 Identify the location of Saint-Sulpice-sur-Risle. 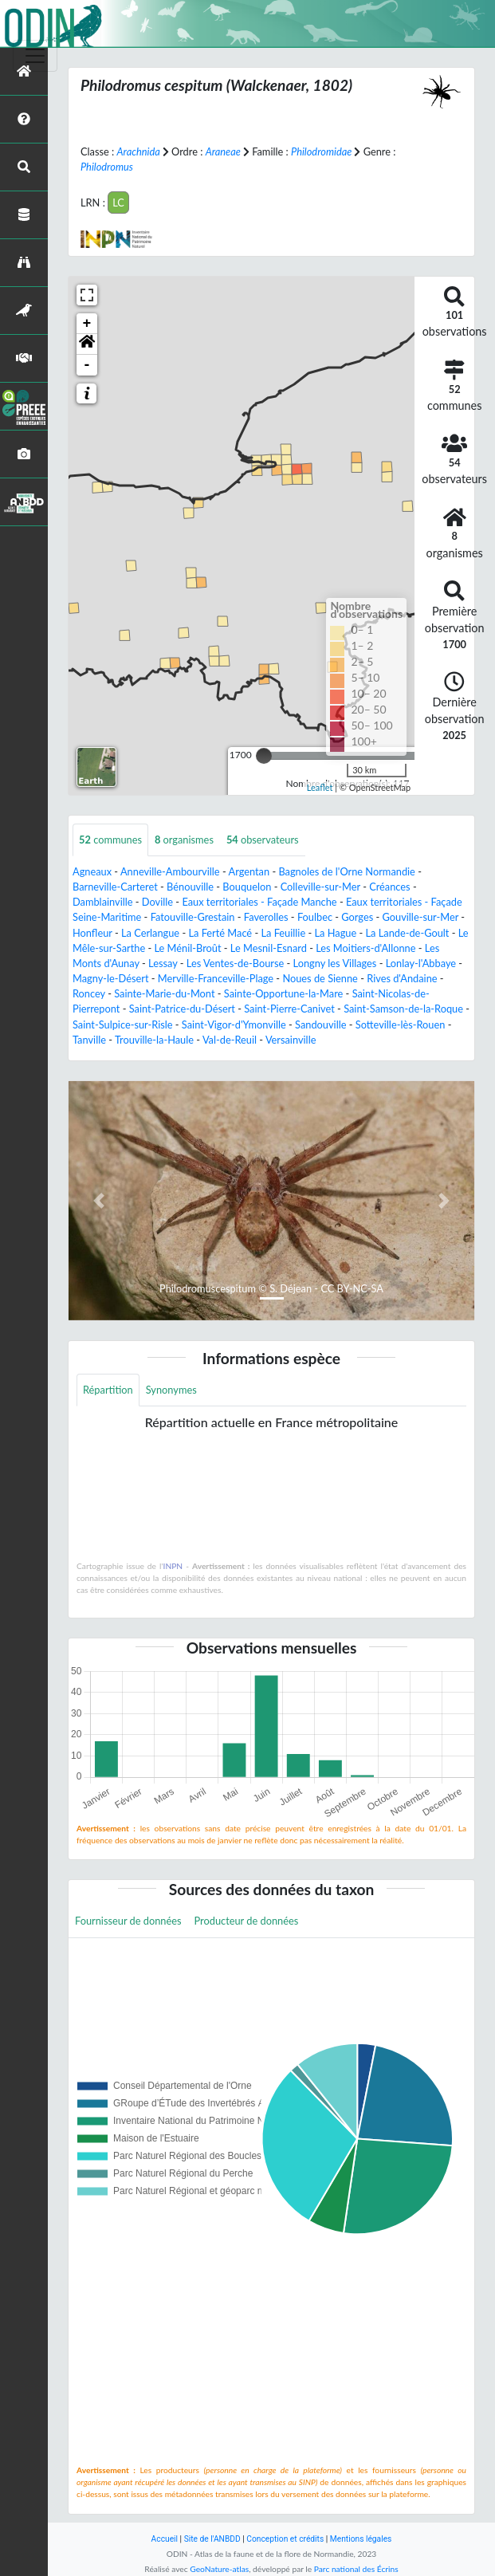
(123, 1024).